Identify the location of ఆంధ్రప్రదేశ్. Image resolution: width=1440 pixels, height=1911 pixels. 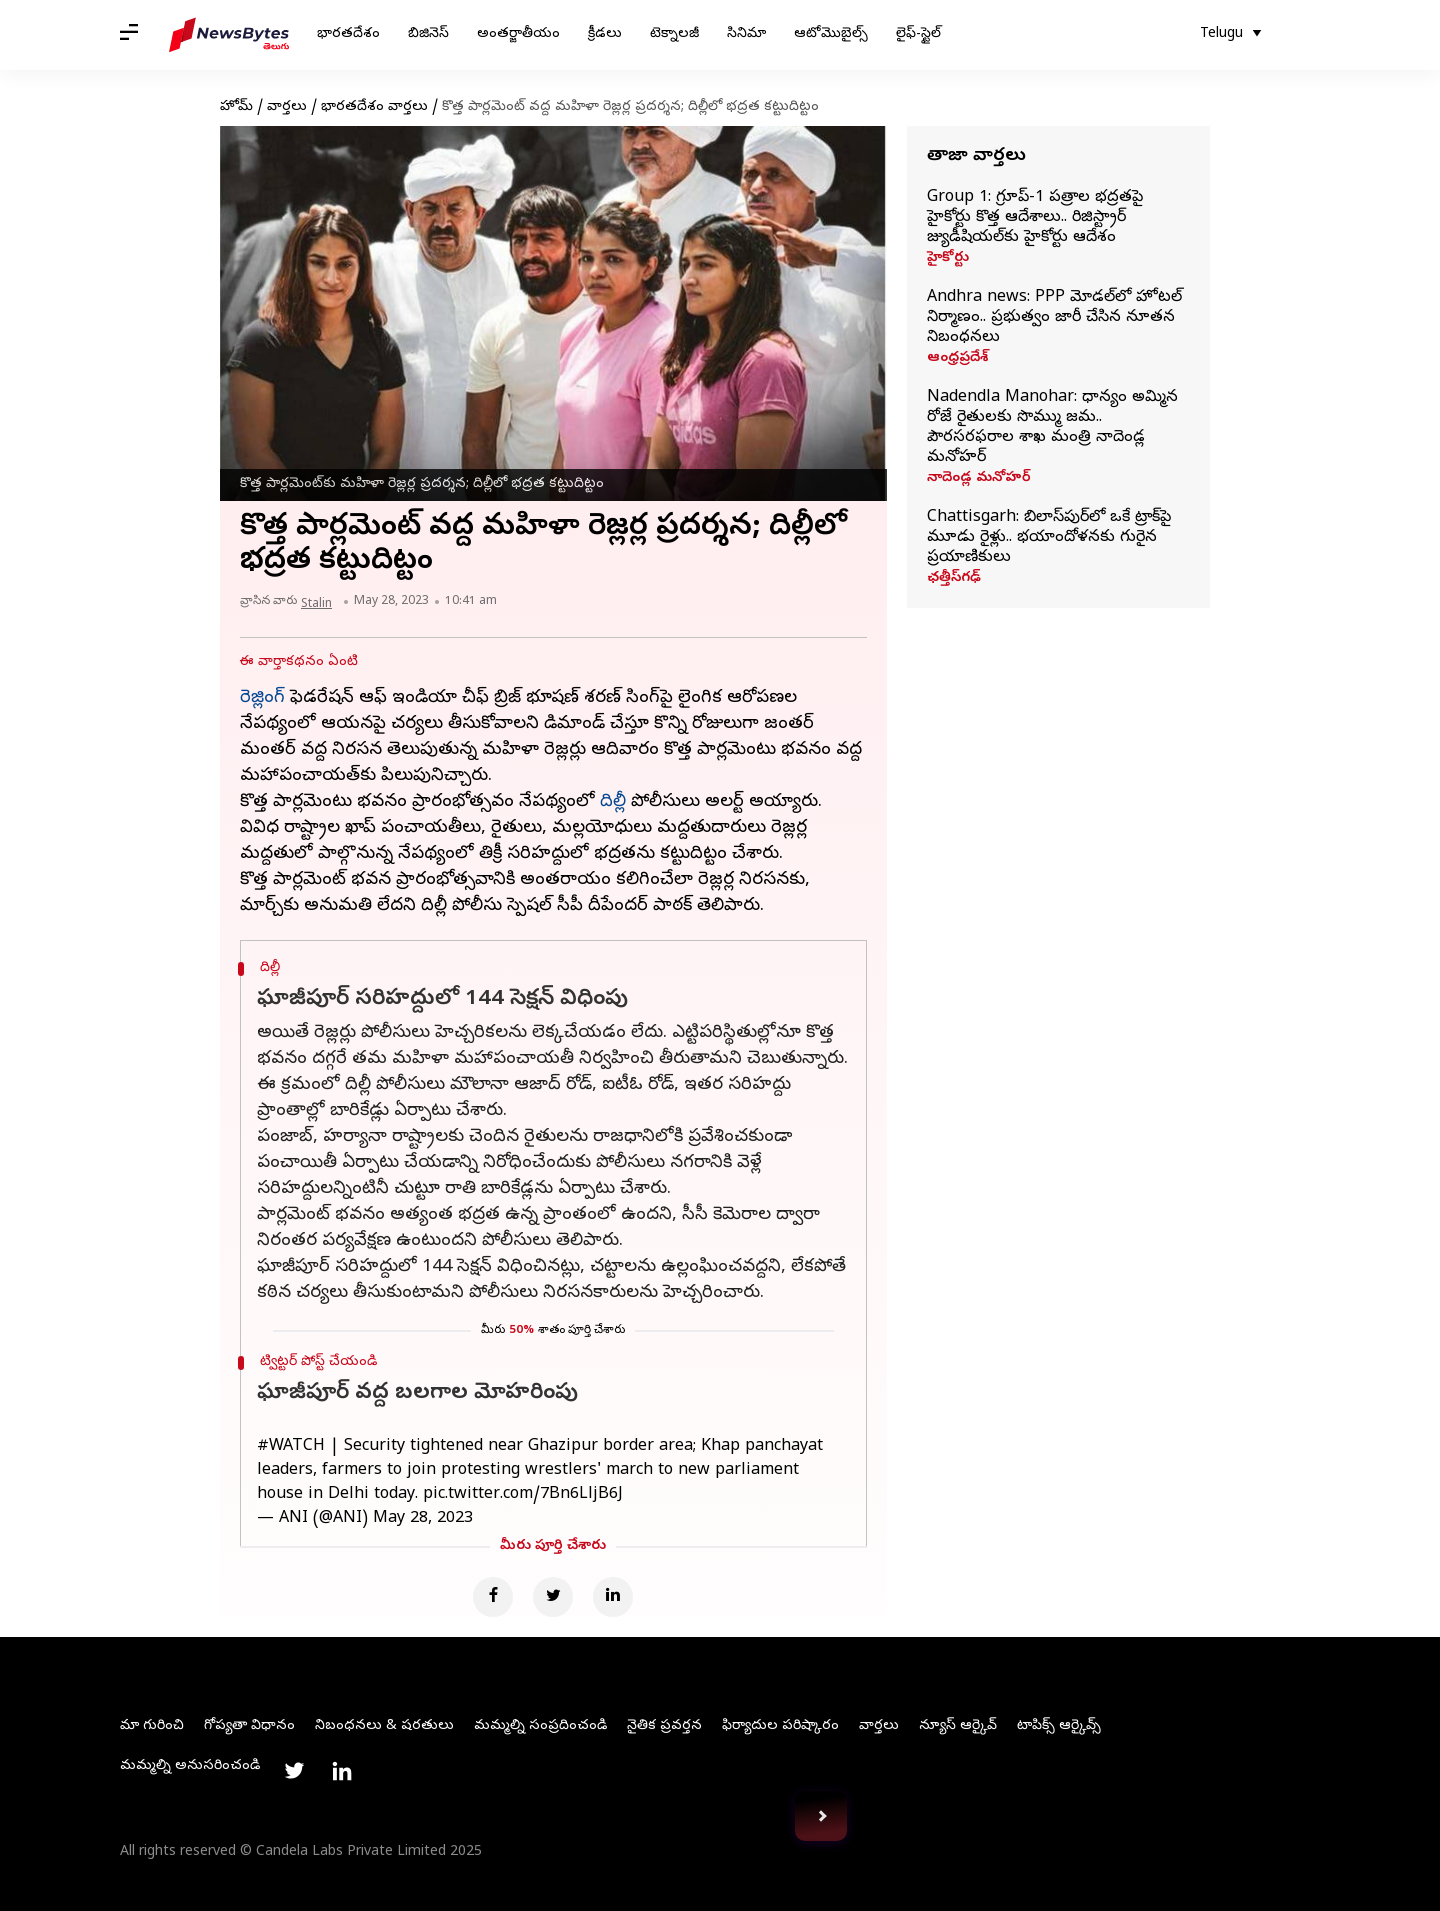
(957, 359).